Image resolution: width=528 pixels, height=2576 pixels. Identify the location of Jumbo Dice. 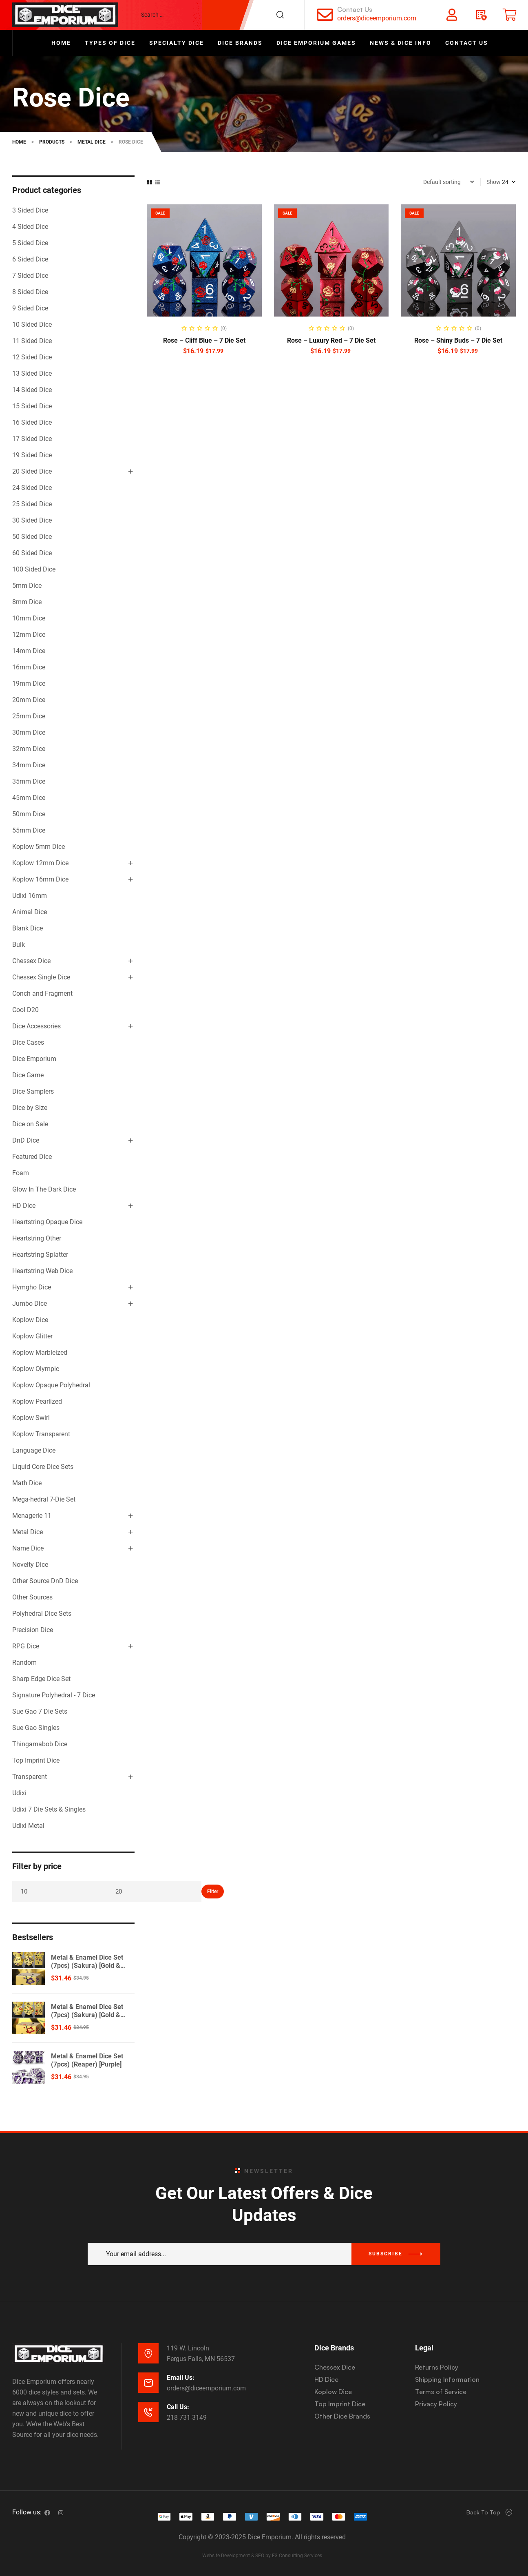
(29, 1303).